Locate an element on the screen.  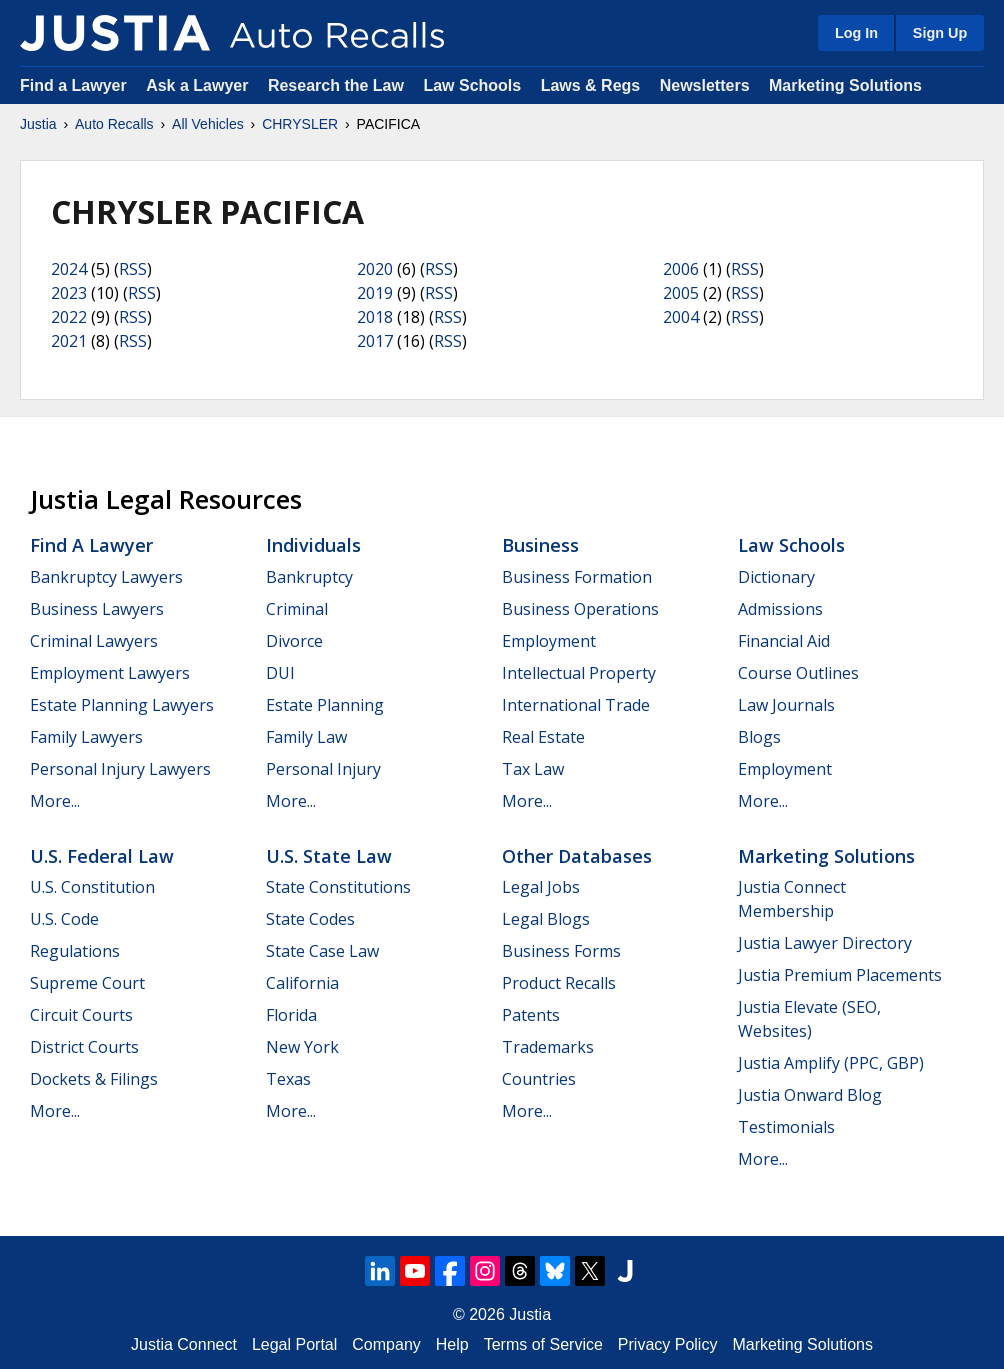
Trademarks is located at coordinates (548, 1047).